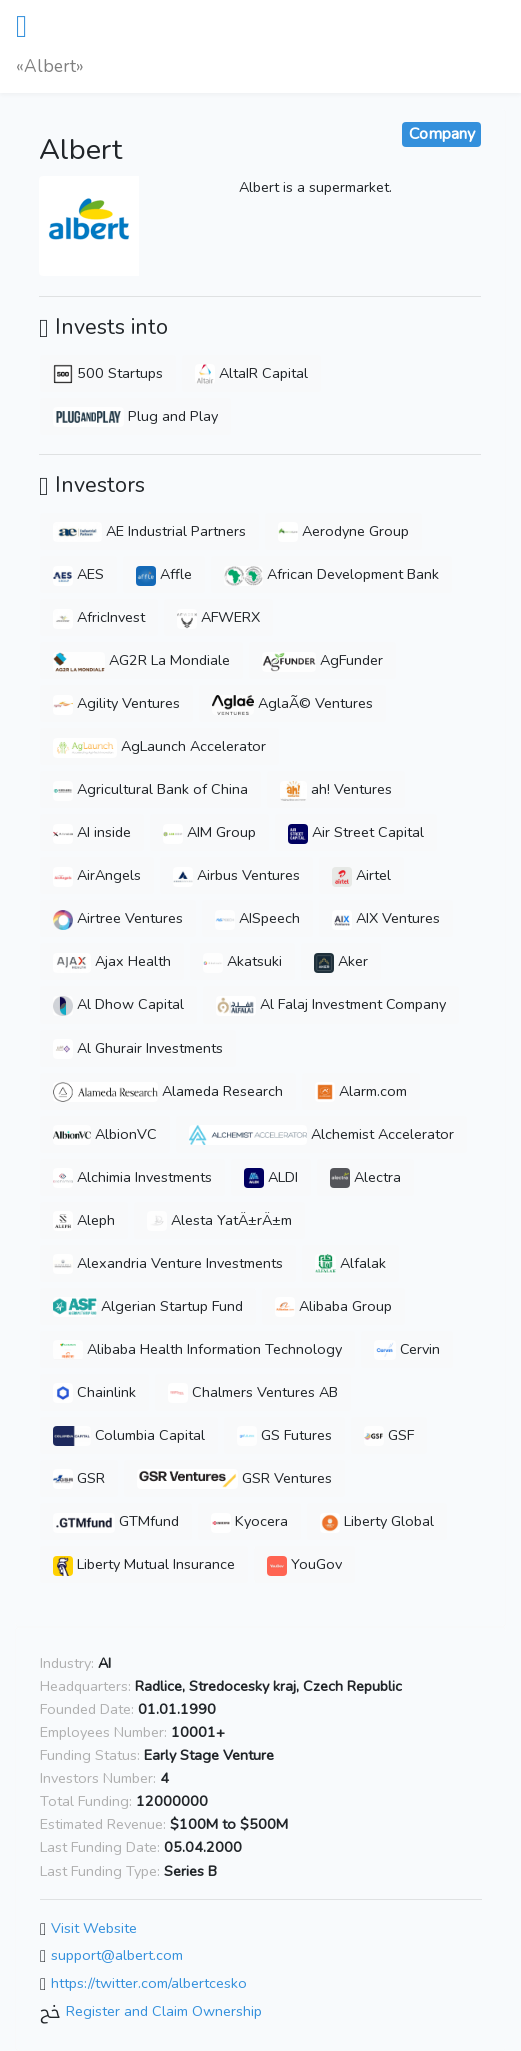 This screenshot has width=521, height=2051. What do you see at coordinates (333, 1306) in the screenshot?
I see `Alibaba Group` at bounding box center [333, 1306].